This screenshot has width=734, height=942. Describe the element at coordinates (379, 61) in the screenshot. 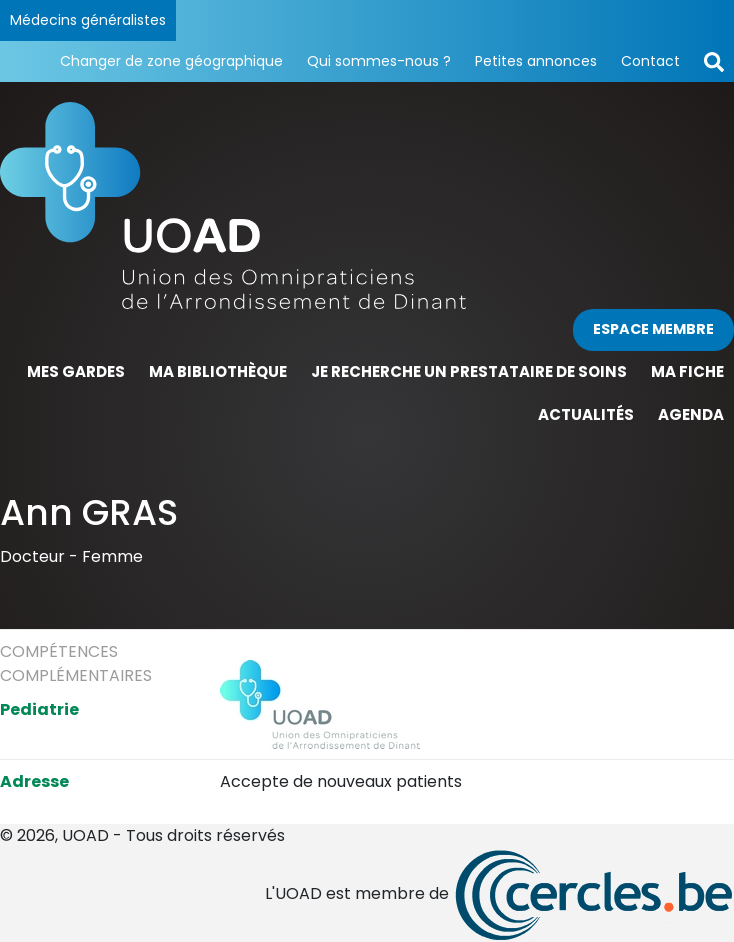

I see `Qui sommes-nous ?` at that location.